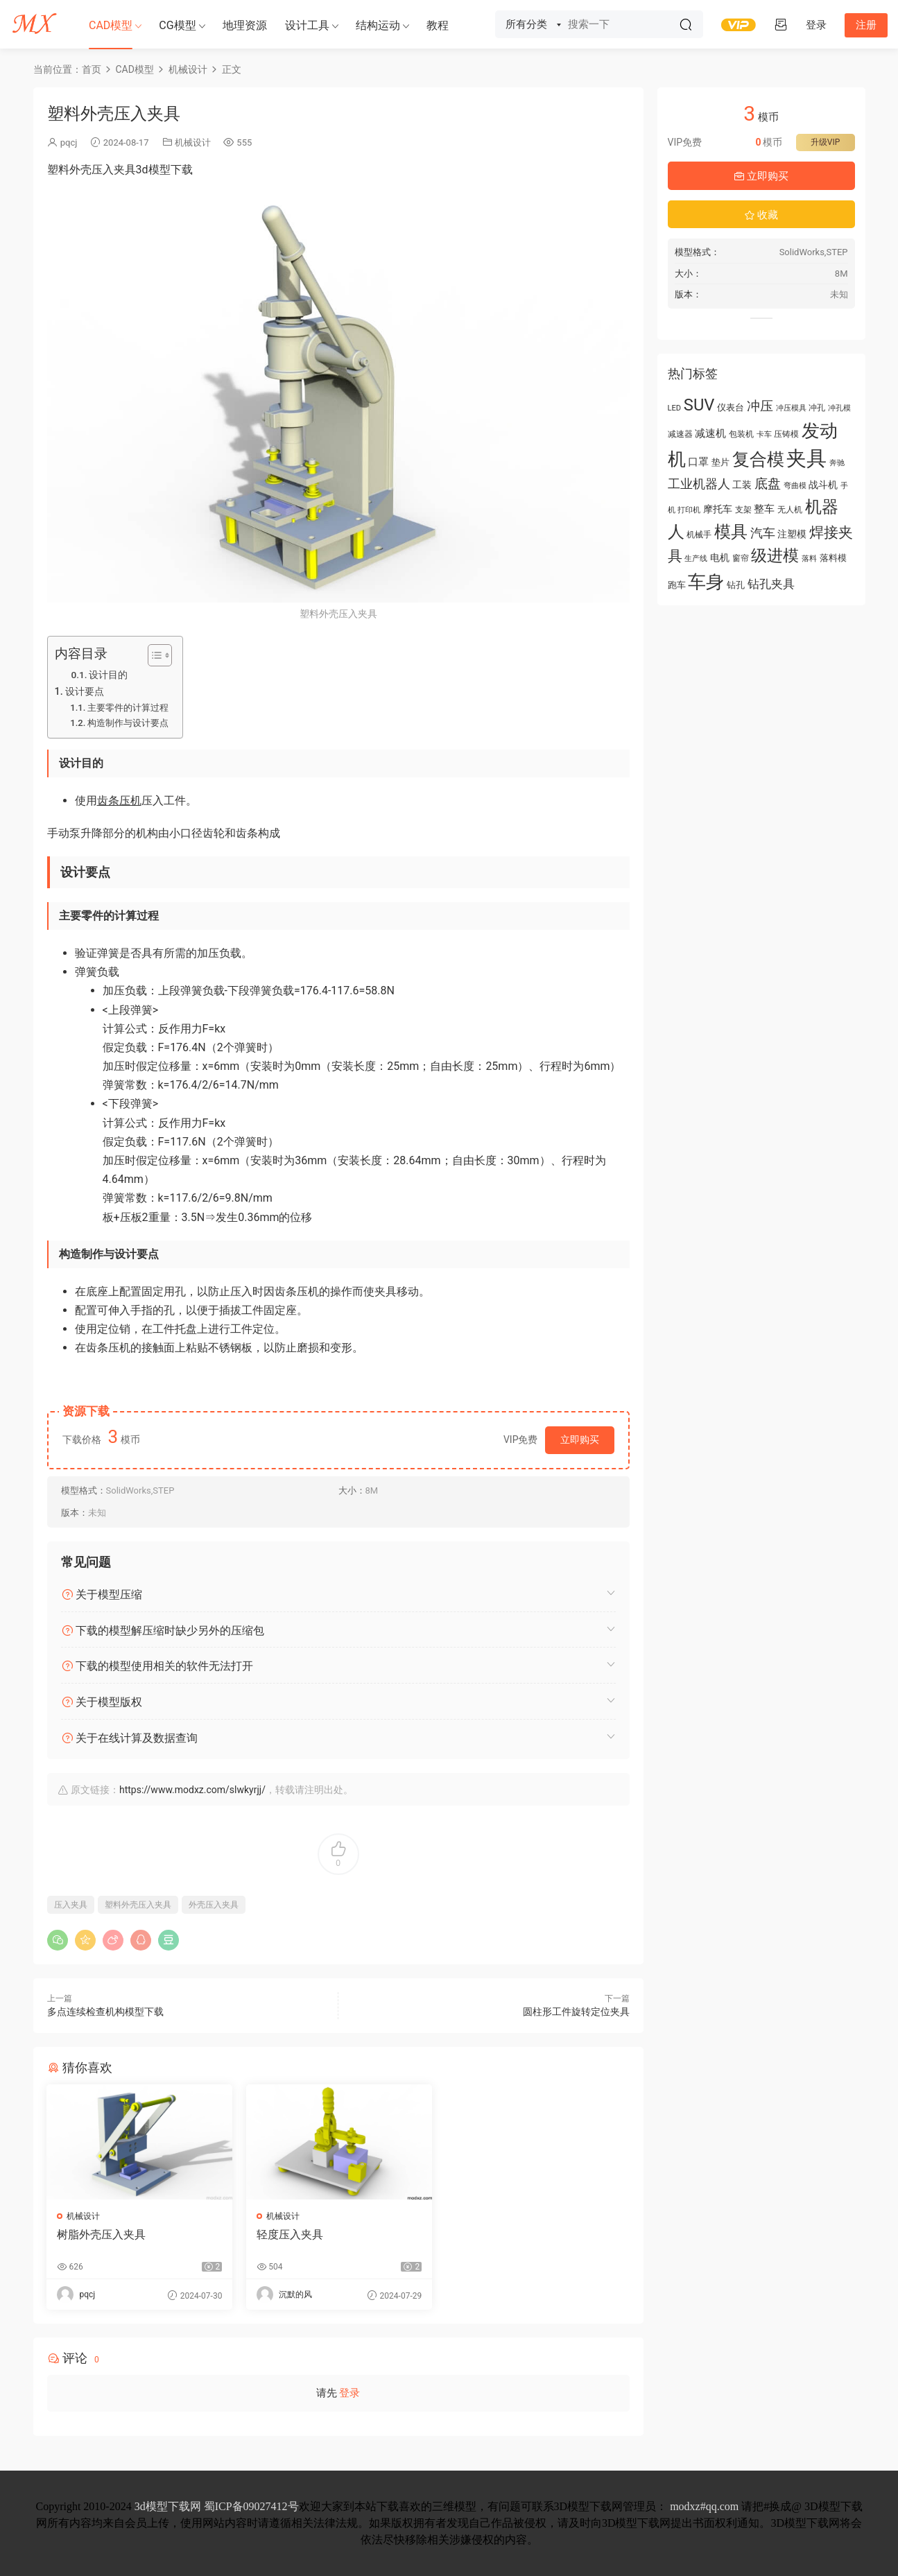 This screenshot has height=2576, width=898. Describe the element at coordinates (378, 25) in the screenshot. I see `结构运动` at that location.